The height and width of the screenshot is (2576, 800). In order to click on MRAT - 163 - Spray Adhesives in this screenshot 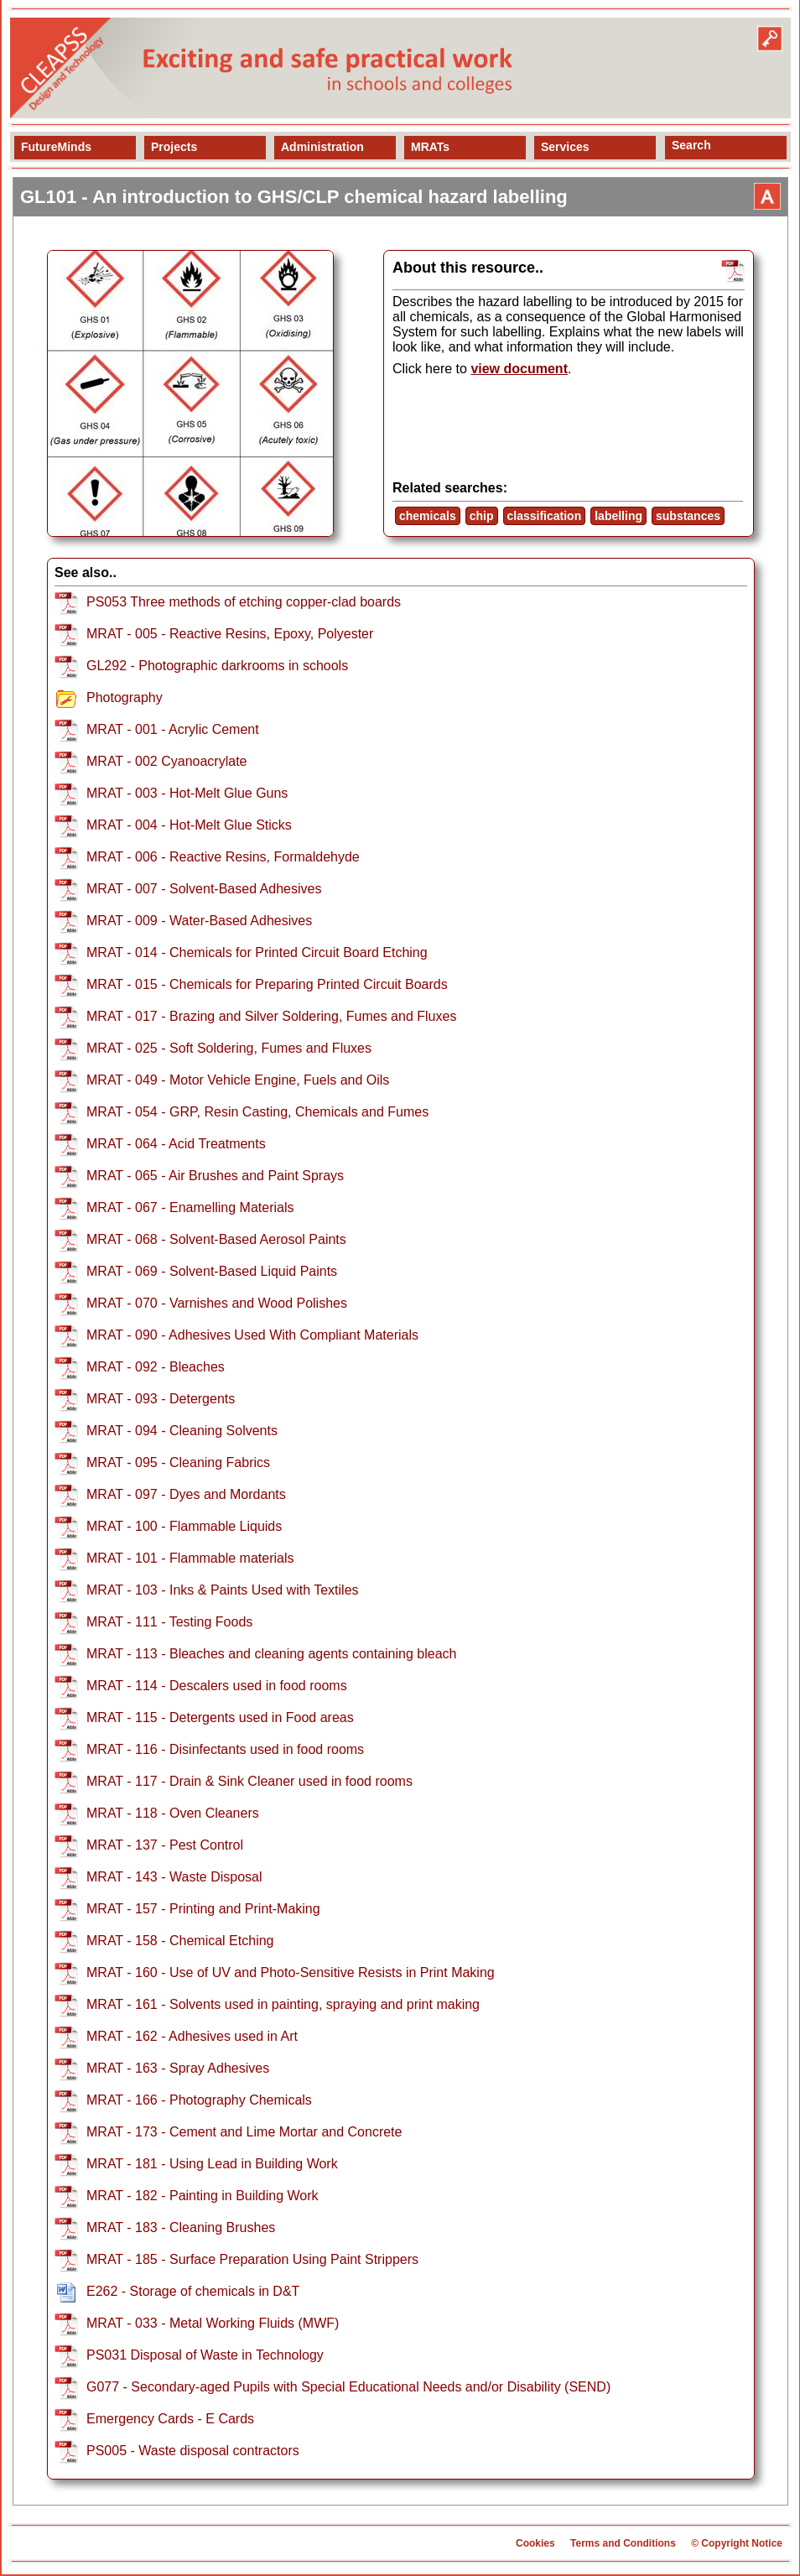, I will do `click(177, 2068)`.